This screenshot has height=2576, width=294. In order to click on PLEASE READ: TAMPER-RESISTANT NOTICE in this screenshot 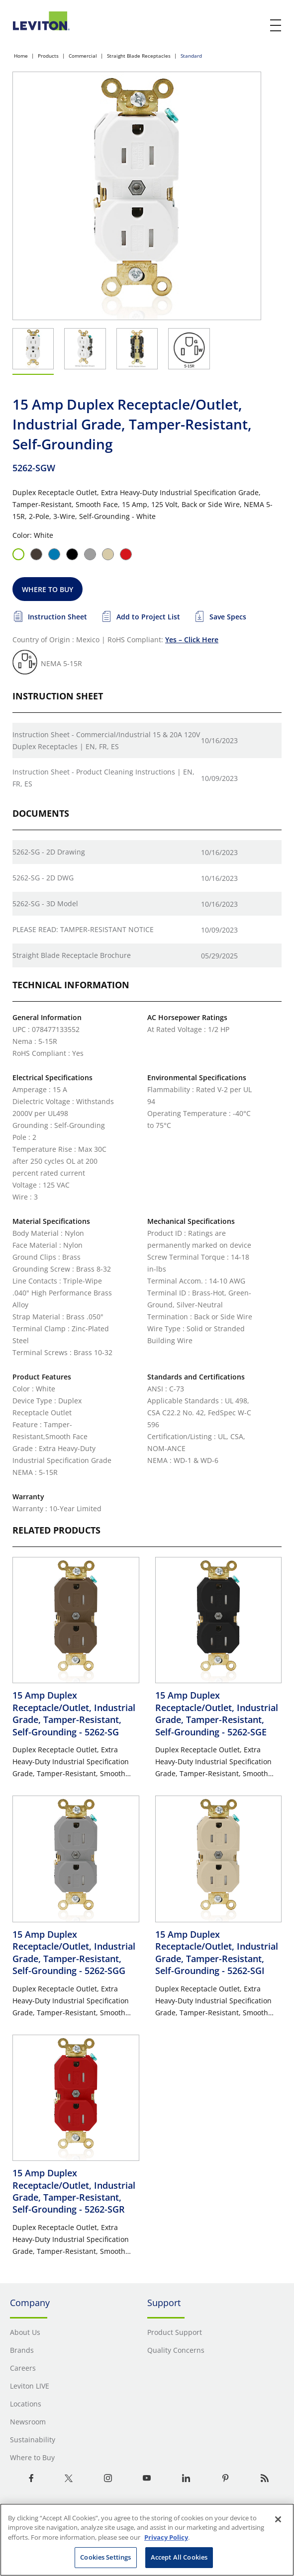, I will do `click(83, 929)`.